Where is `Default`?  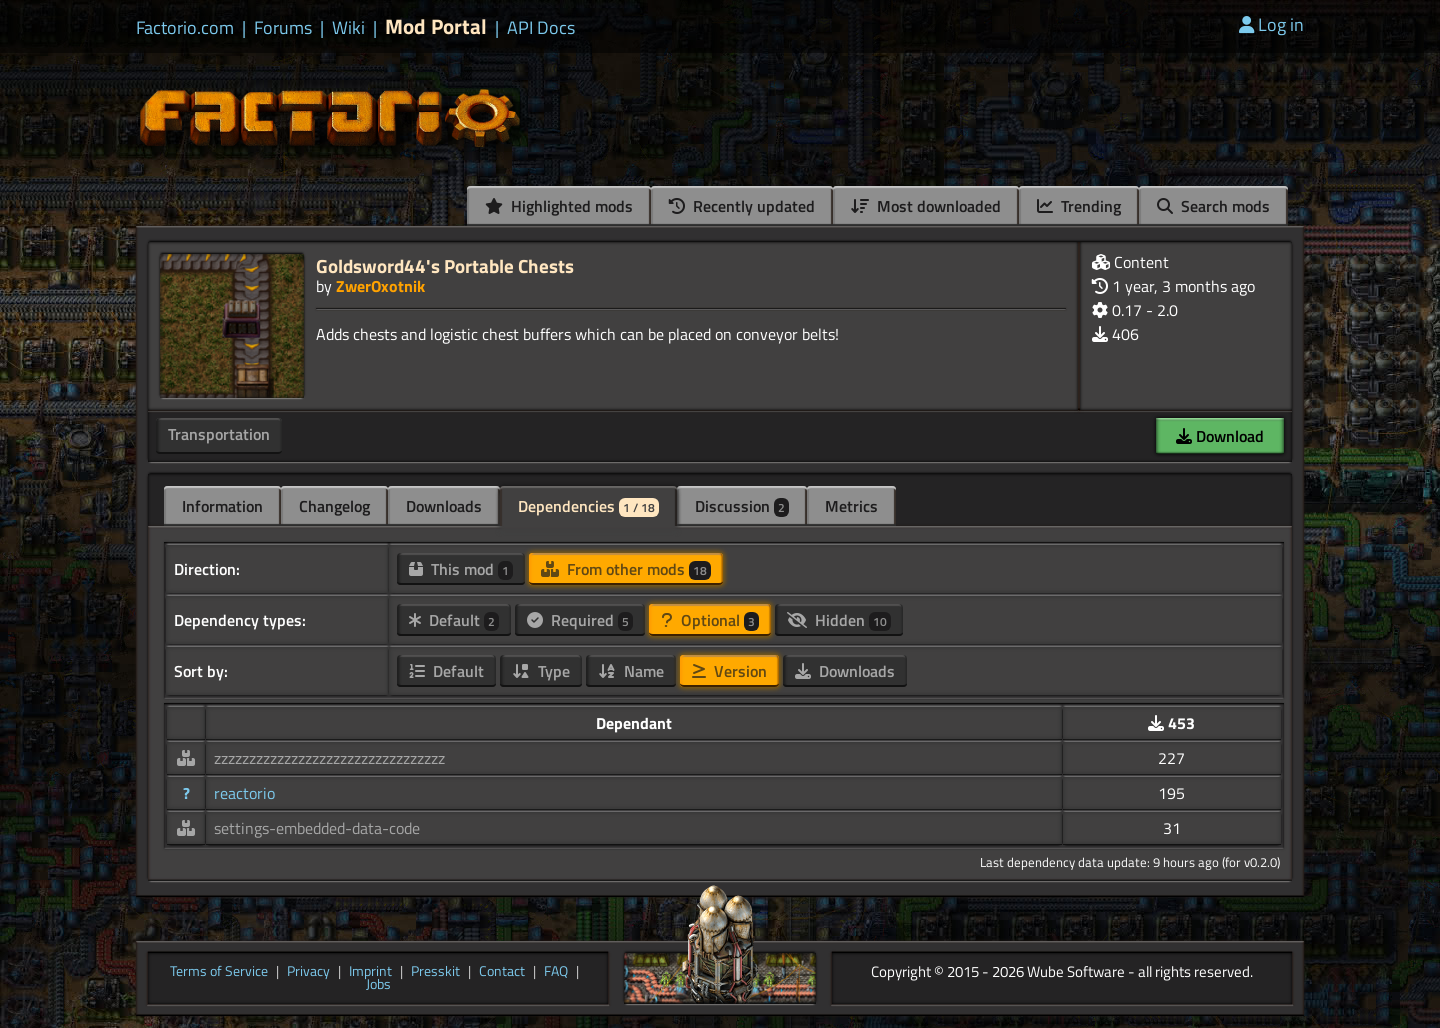 Default is located at coordinates (454, 620).